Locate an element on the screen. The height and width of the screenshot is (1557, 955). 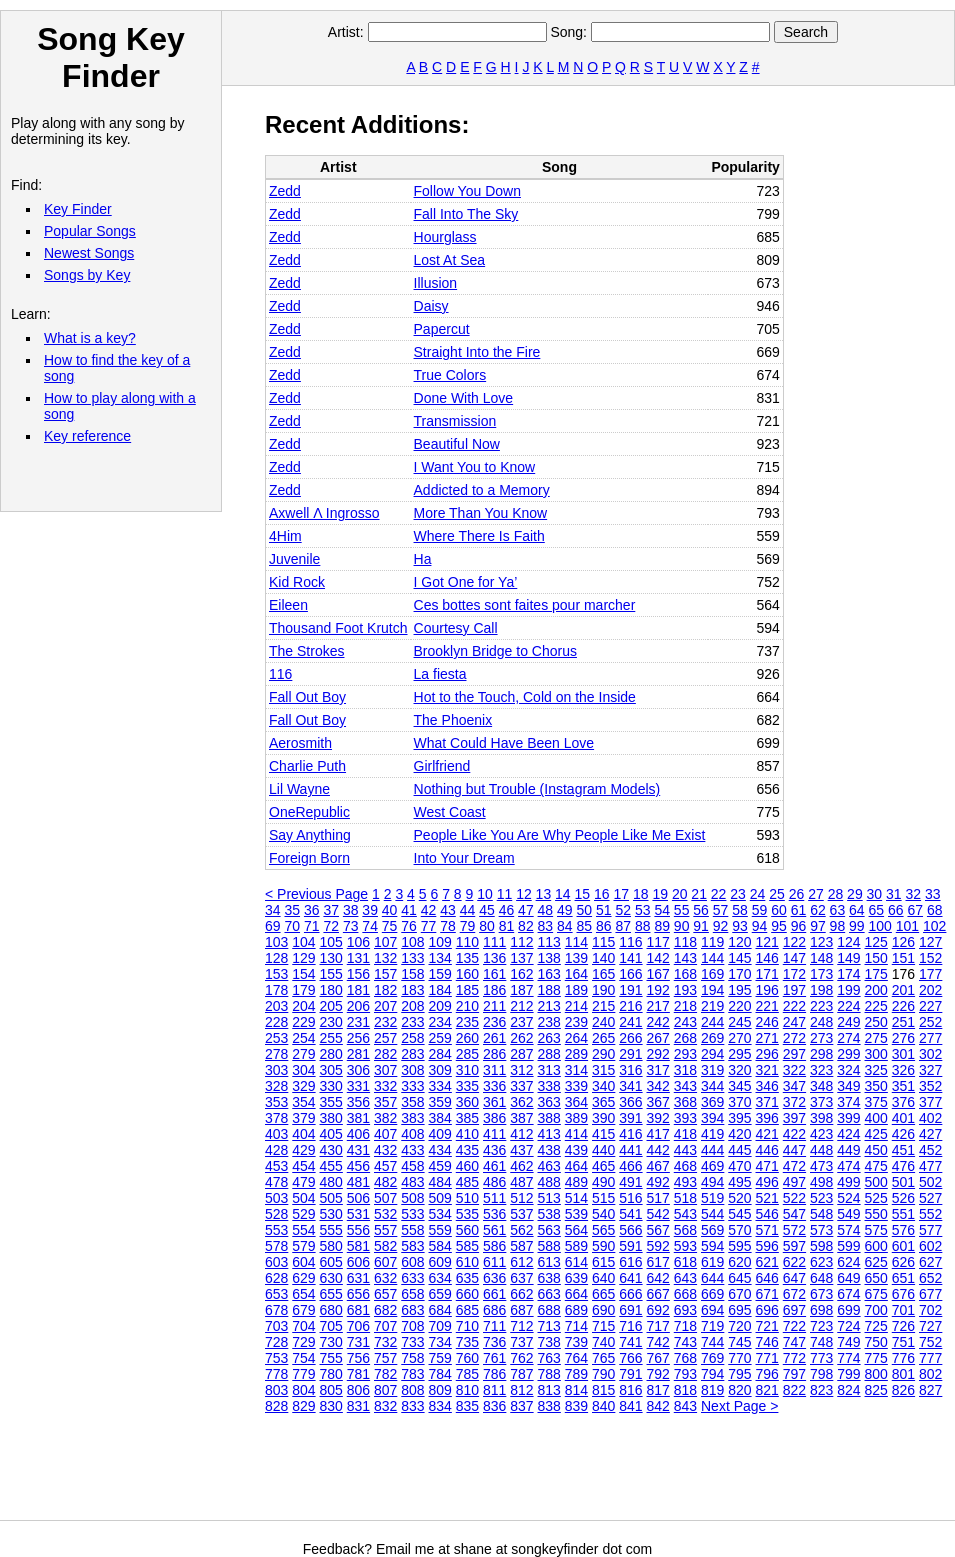
145 is located at coordinates (739, 958).